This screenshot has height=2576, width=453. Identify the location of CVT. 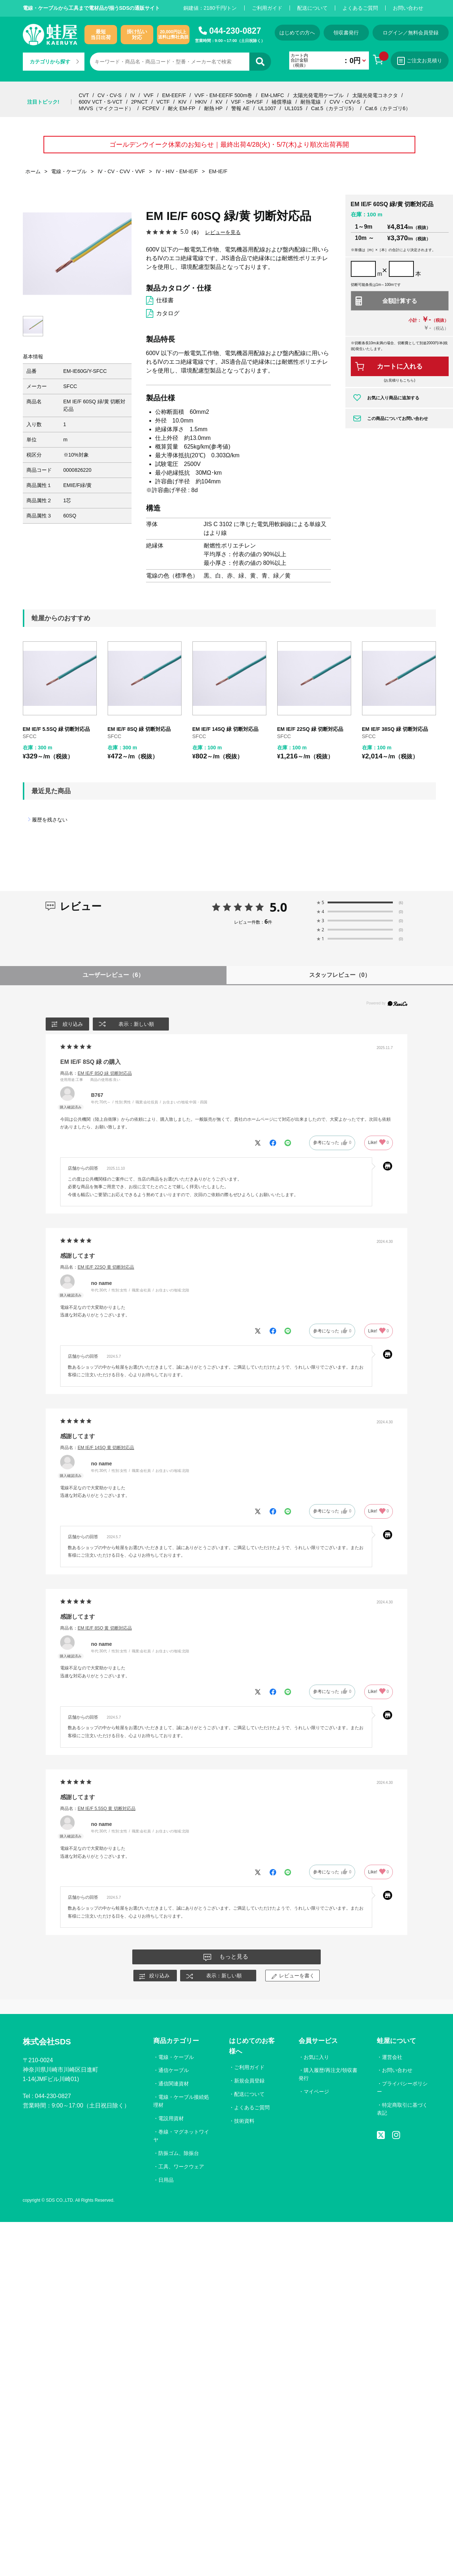
(84, 95).